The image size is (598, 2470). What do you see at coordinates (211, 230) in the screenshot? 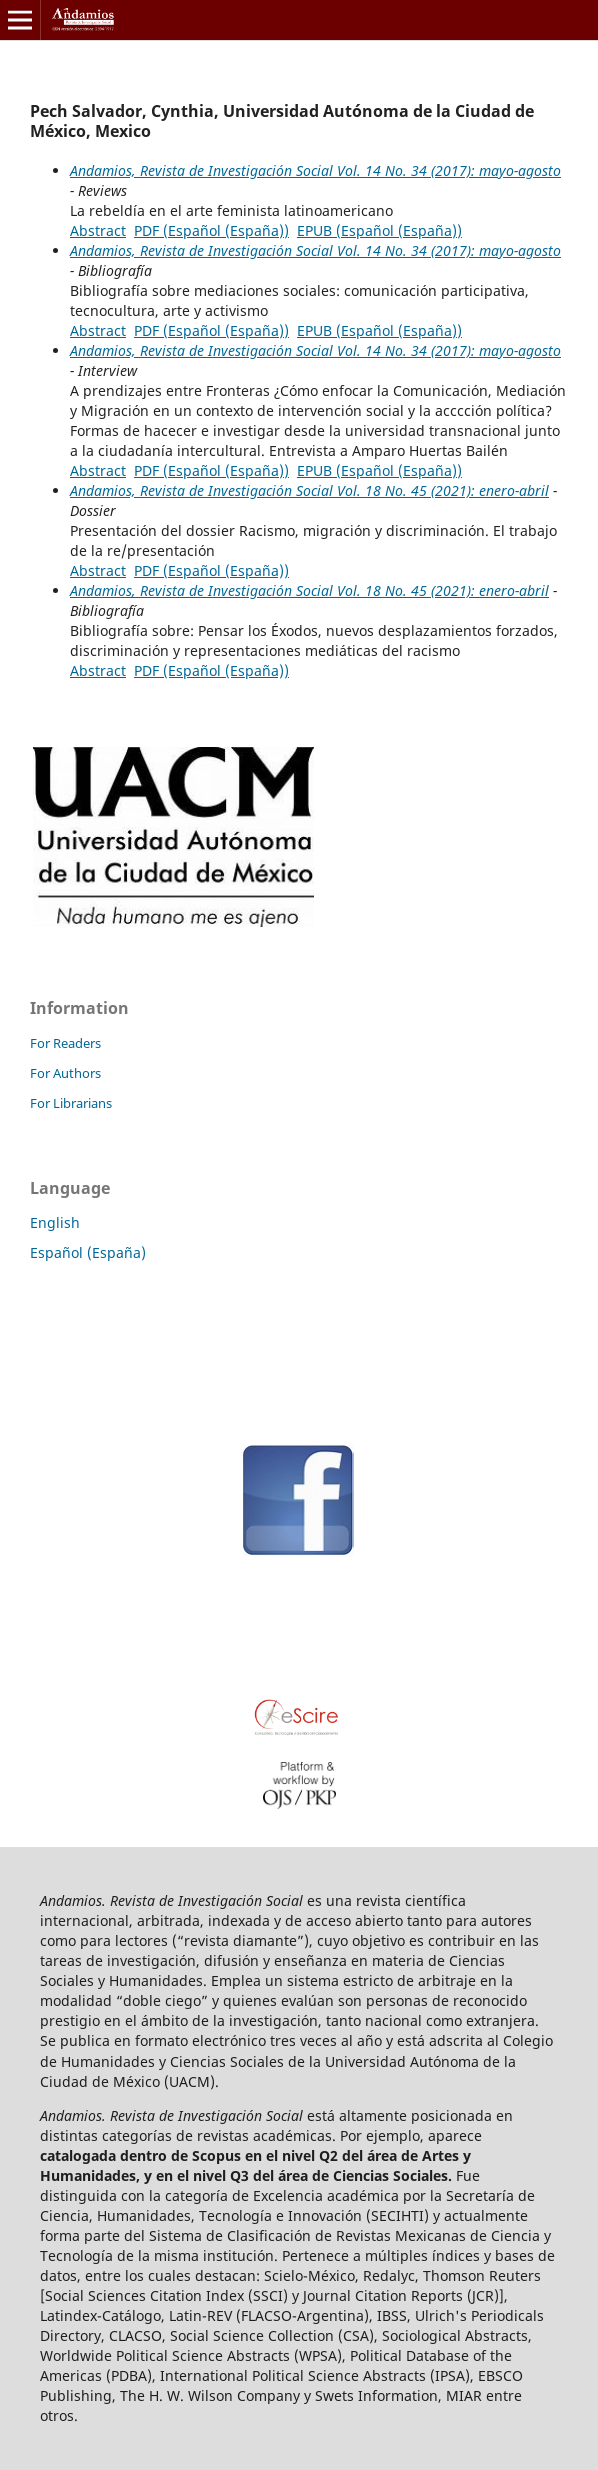
I see `PDF (Español (España))` at bounding box center [211, 230].